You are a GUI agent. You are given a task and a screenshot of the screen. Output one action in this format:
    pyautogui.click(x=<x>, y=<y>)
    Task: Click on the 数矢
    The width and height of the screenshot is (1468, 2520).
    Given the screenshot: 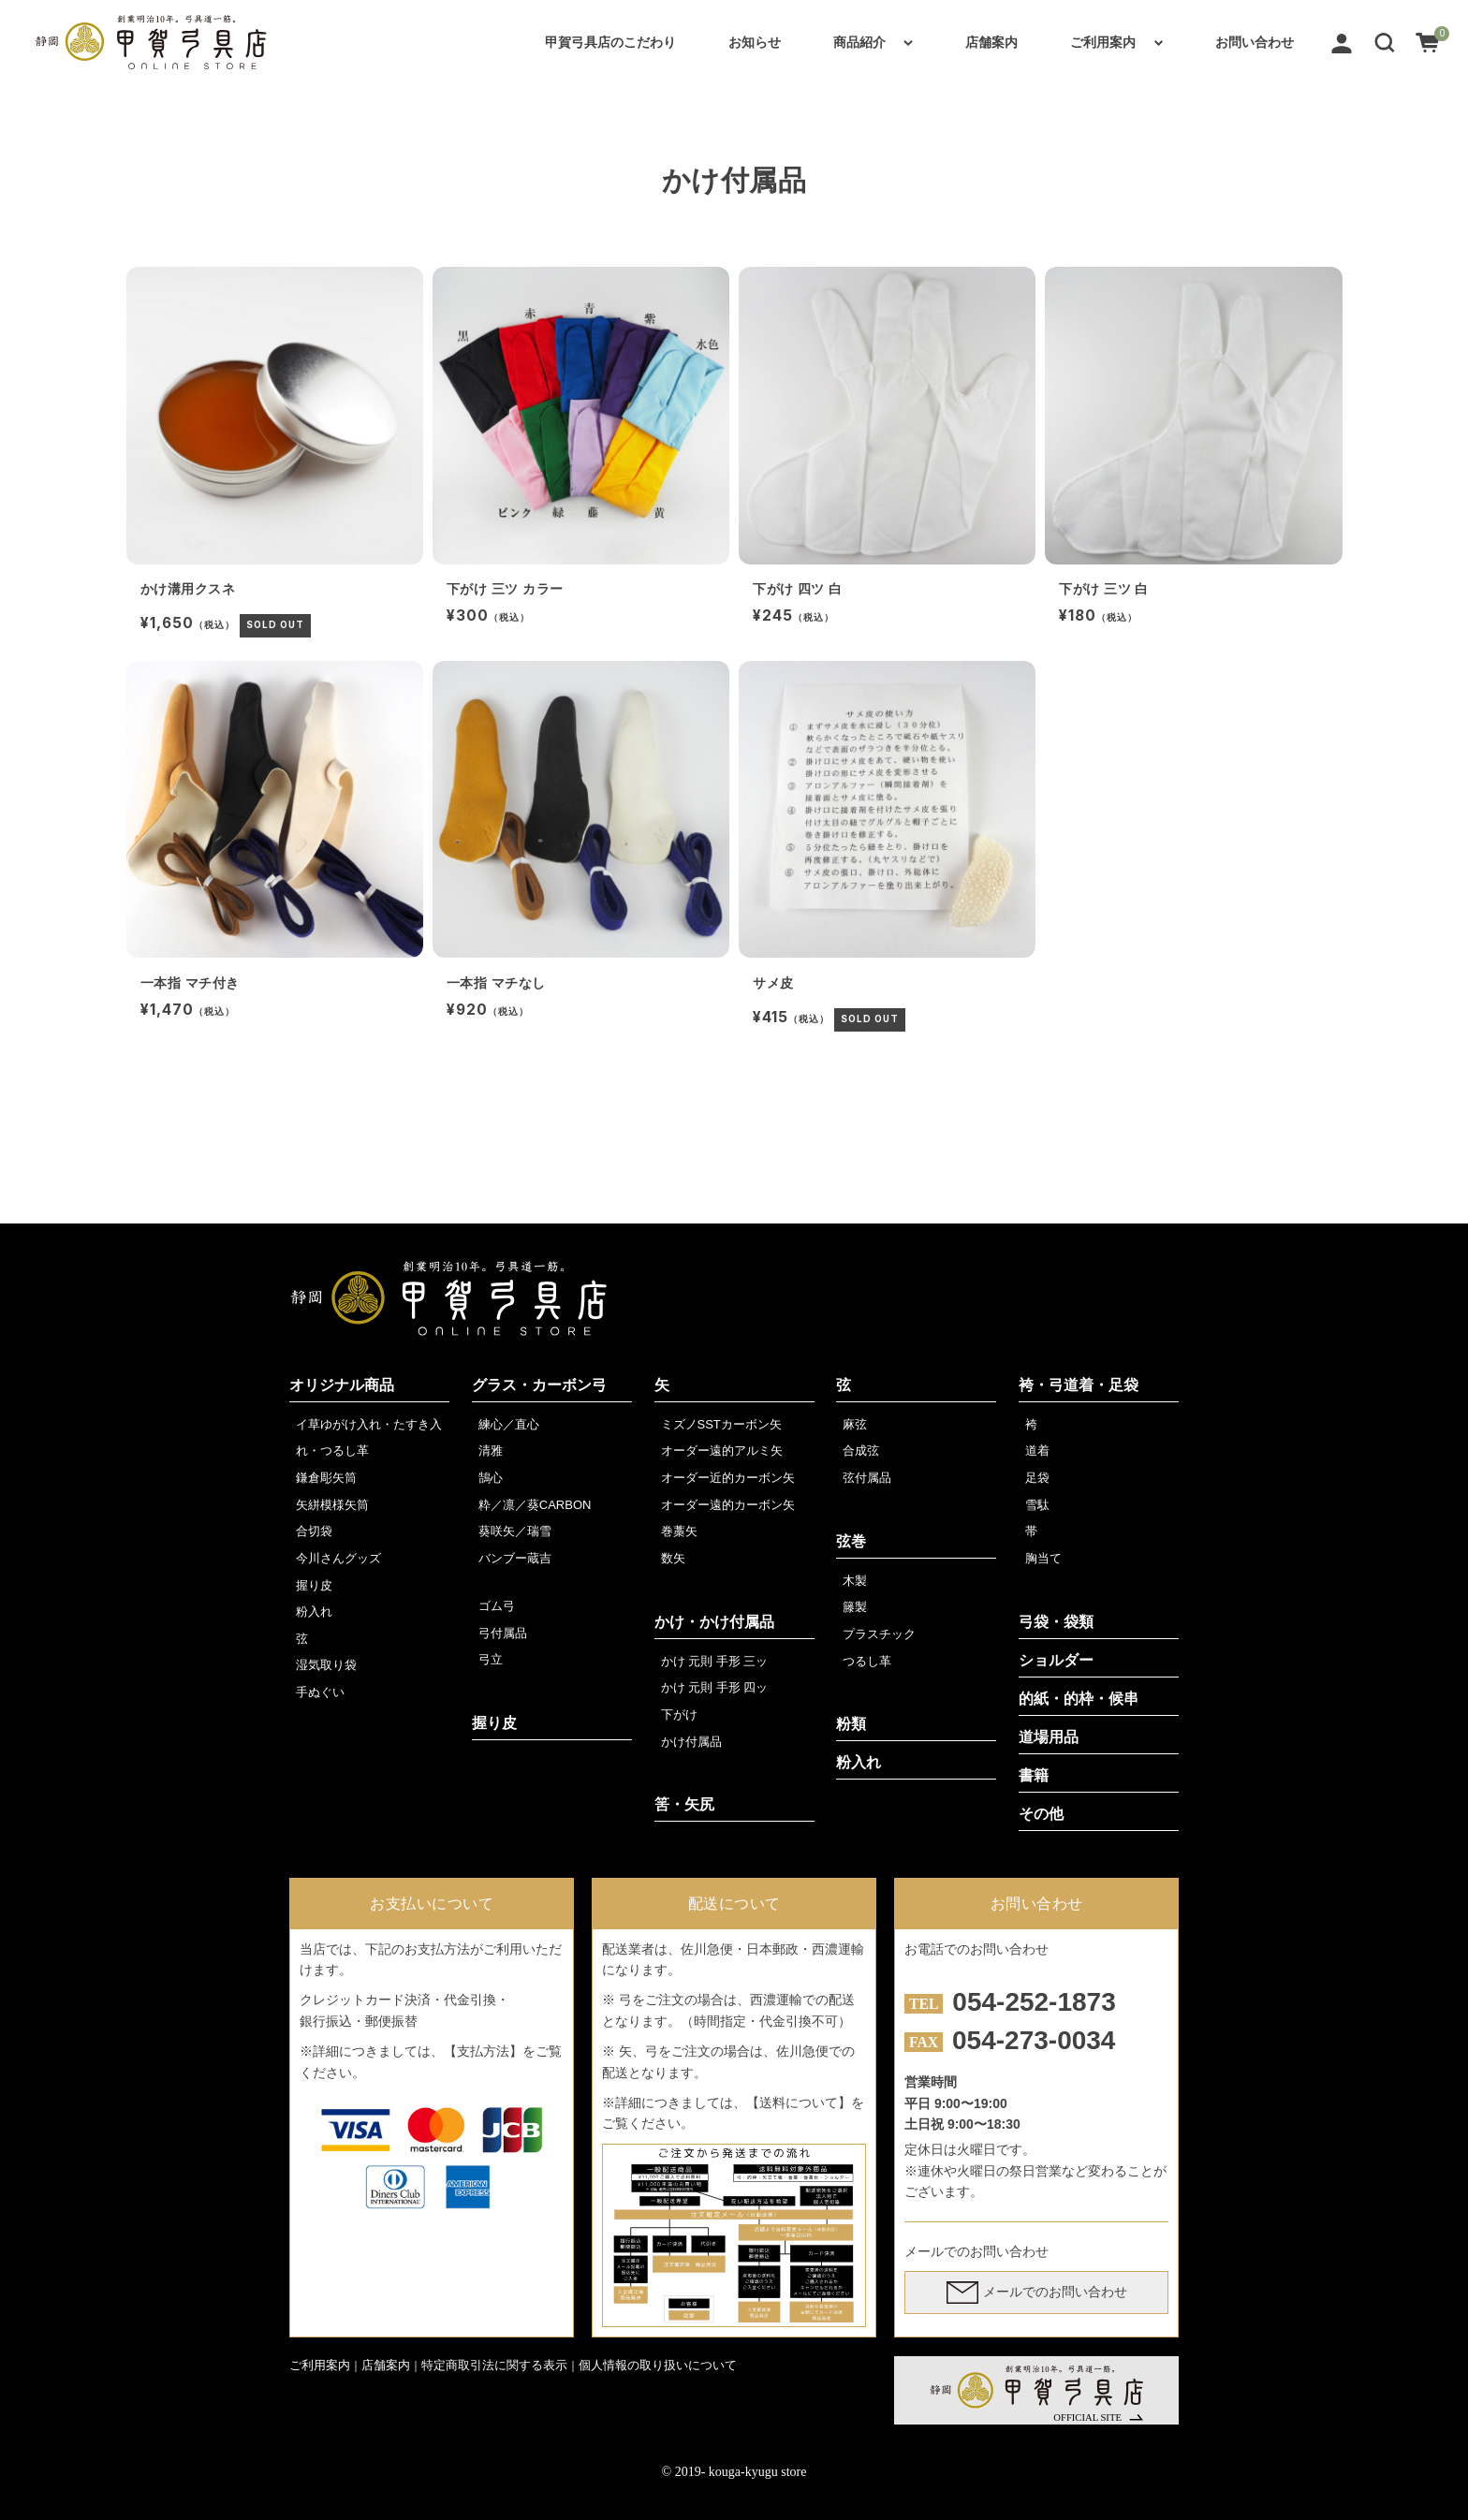 What is the action you would take?
    pyautogui.click(x=673, y=1558)
    